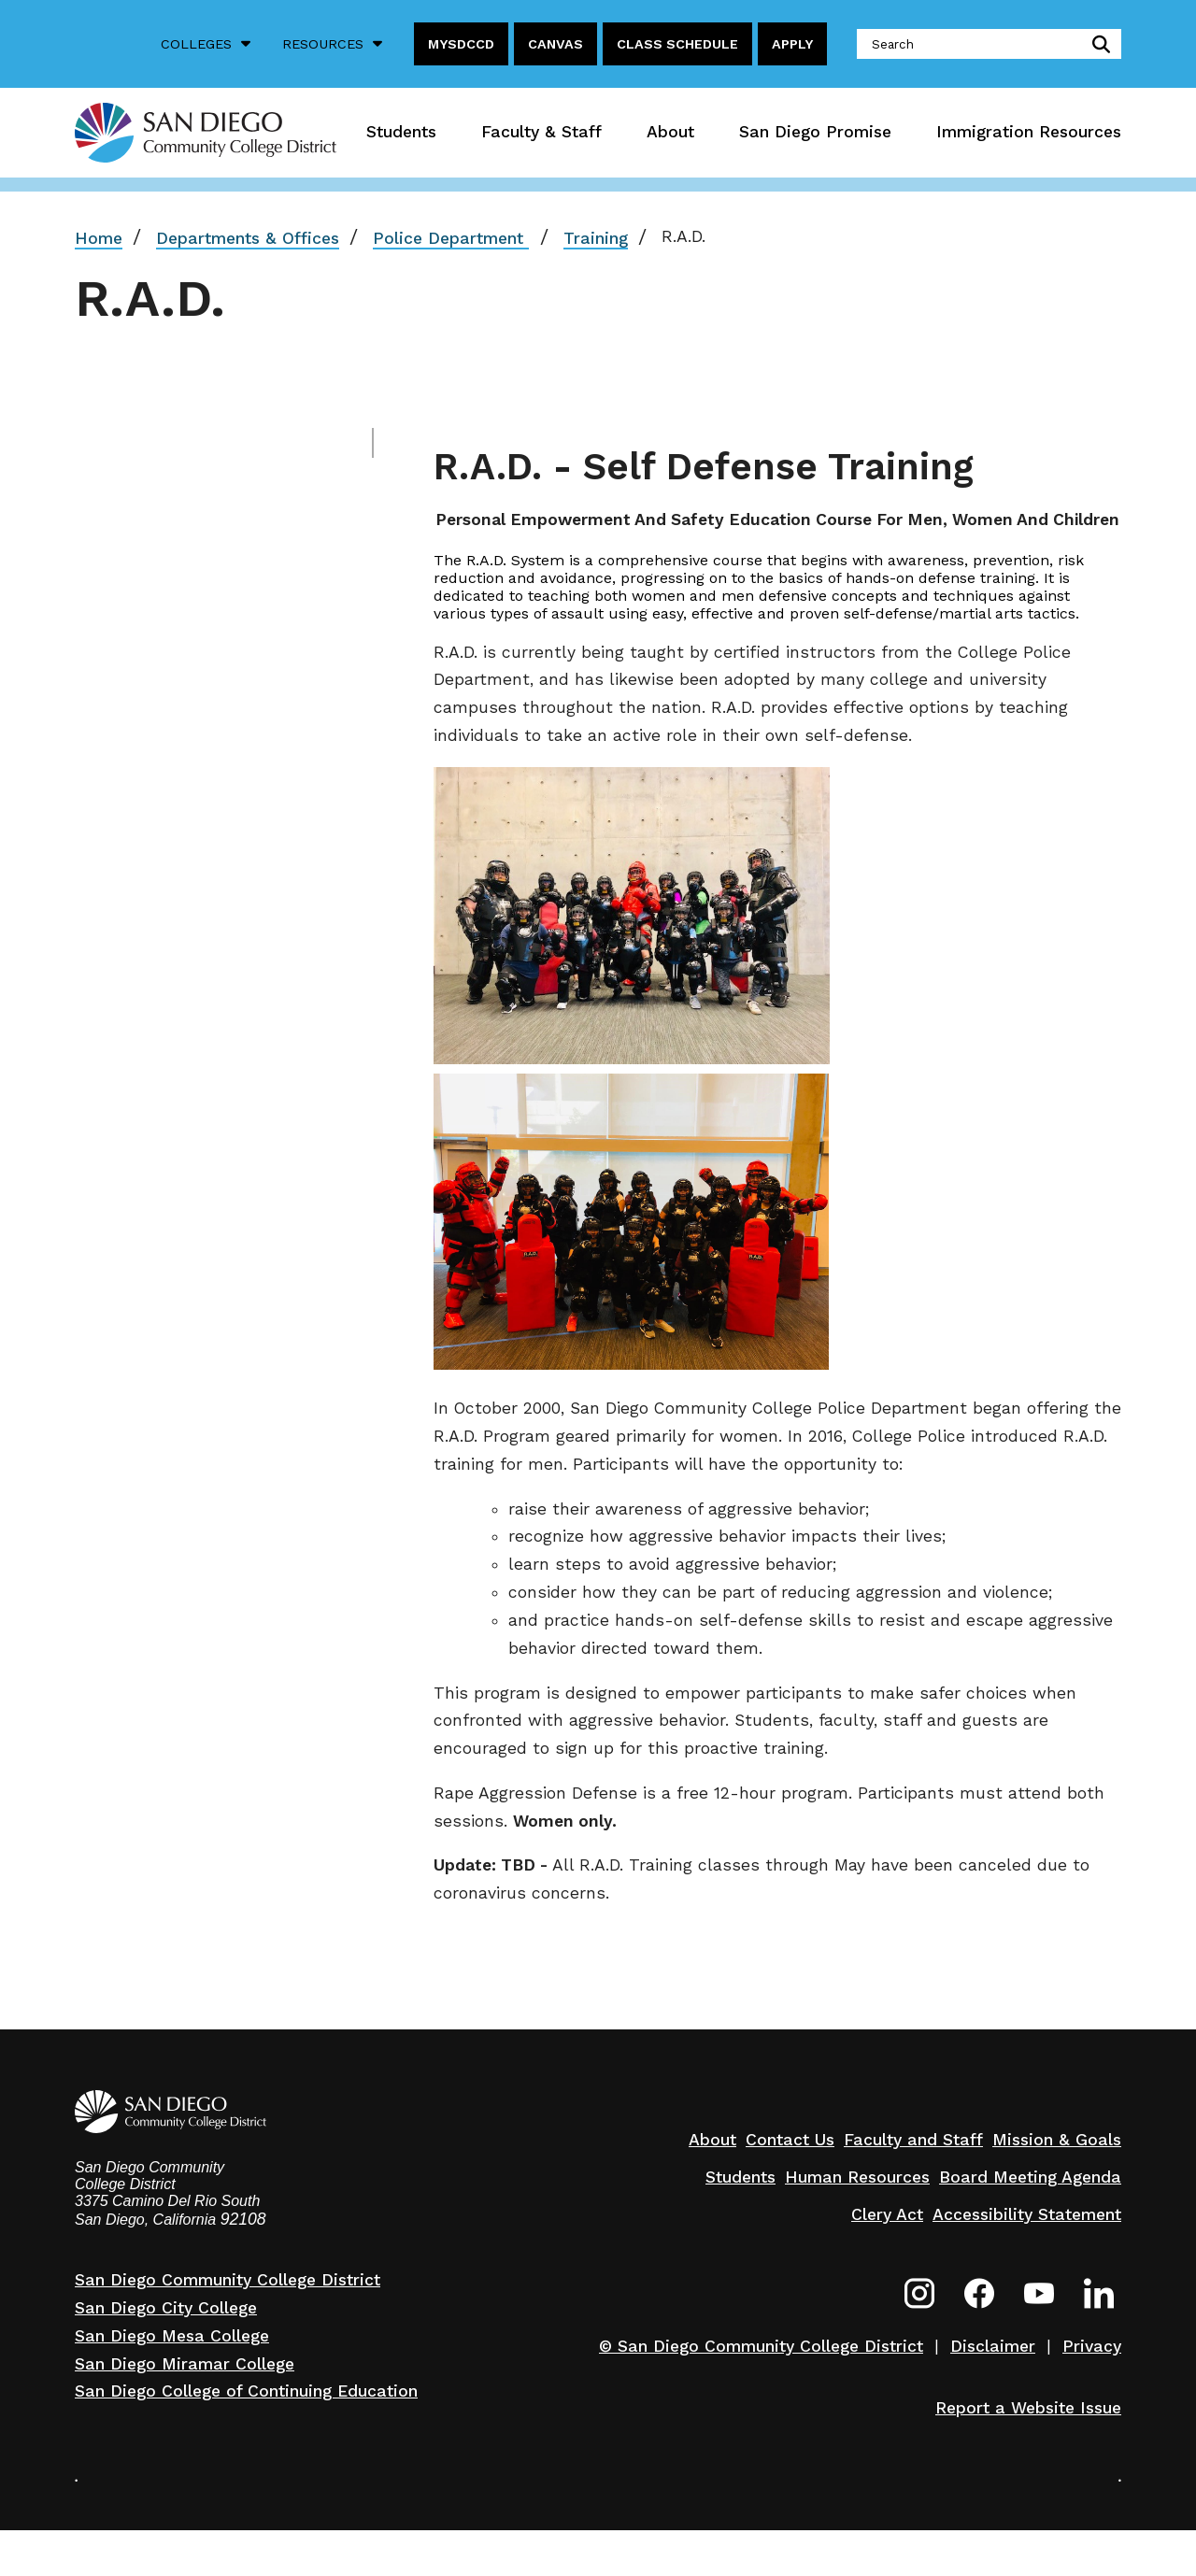 This screenshot has width=1196, height=2576. I want to click on Class Schedule, so click(677, 43).